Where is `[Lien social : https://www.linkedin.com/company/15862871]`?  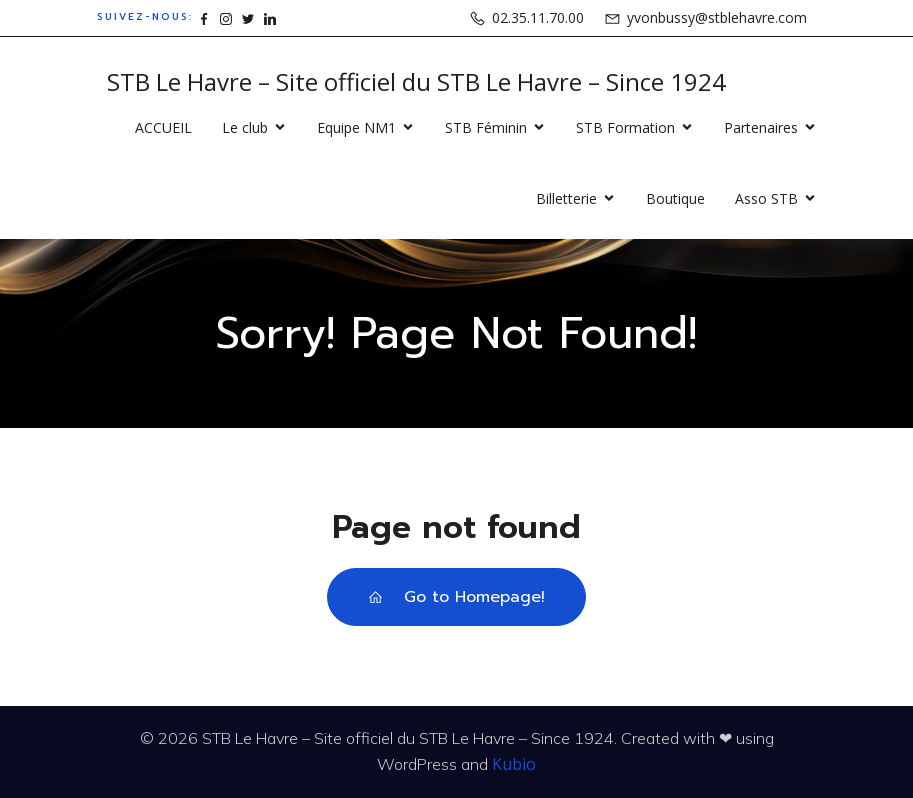
[Lien social : https://www.linkedin.com/company/15862871] is located at coordinates (270, 17).